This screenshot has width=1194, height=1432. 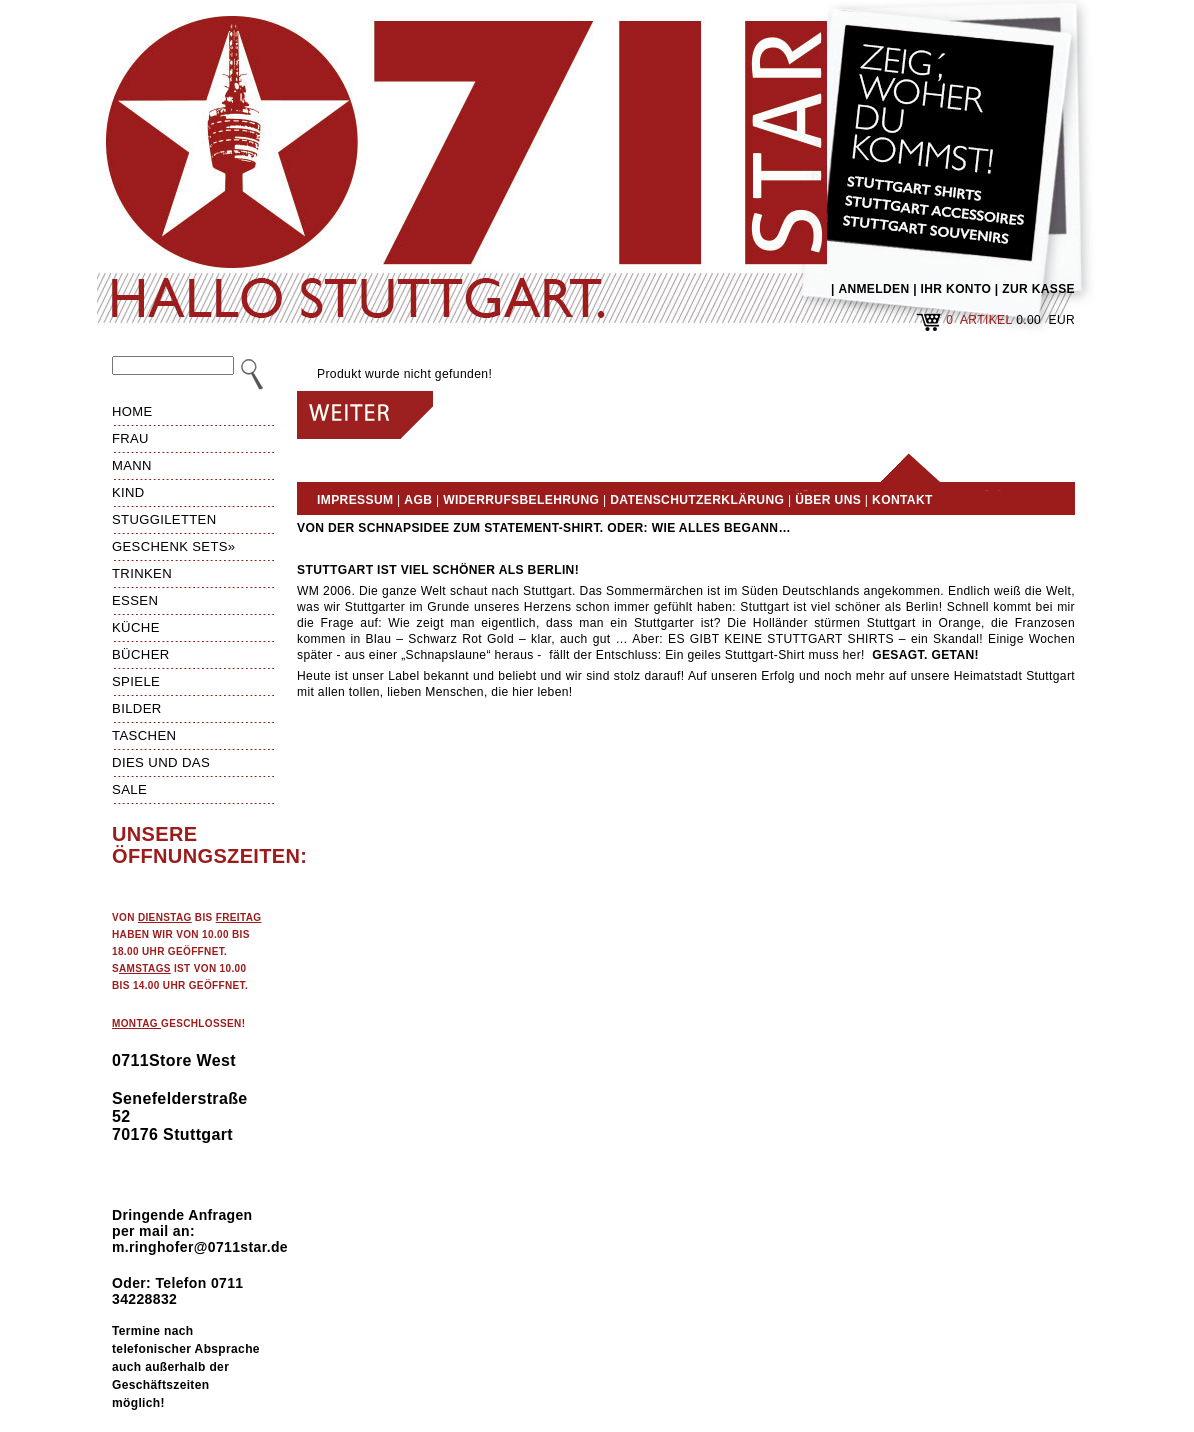 What do you see at coordinates (418, 500) in the screenshot?
I see `AGB` at bounding box center [418, 500].